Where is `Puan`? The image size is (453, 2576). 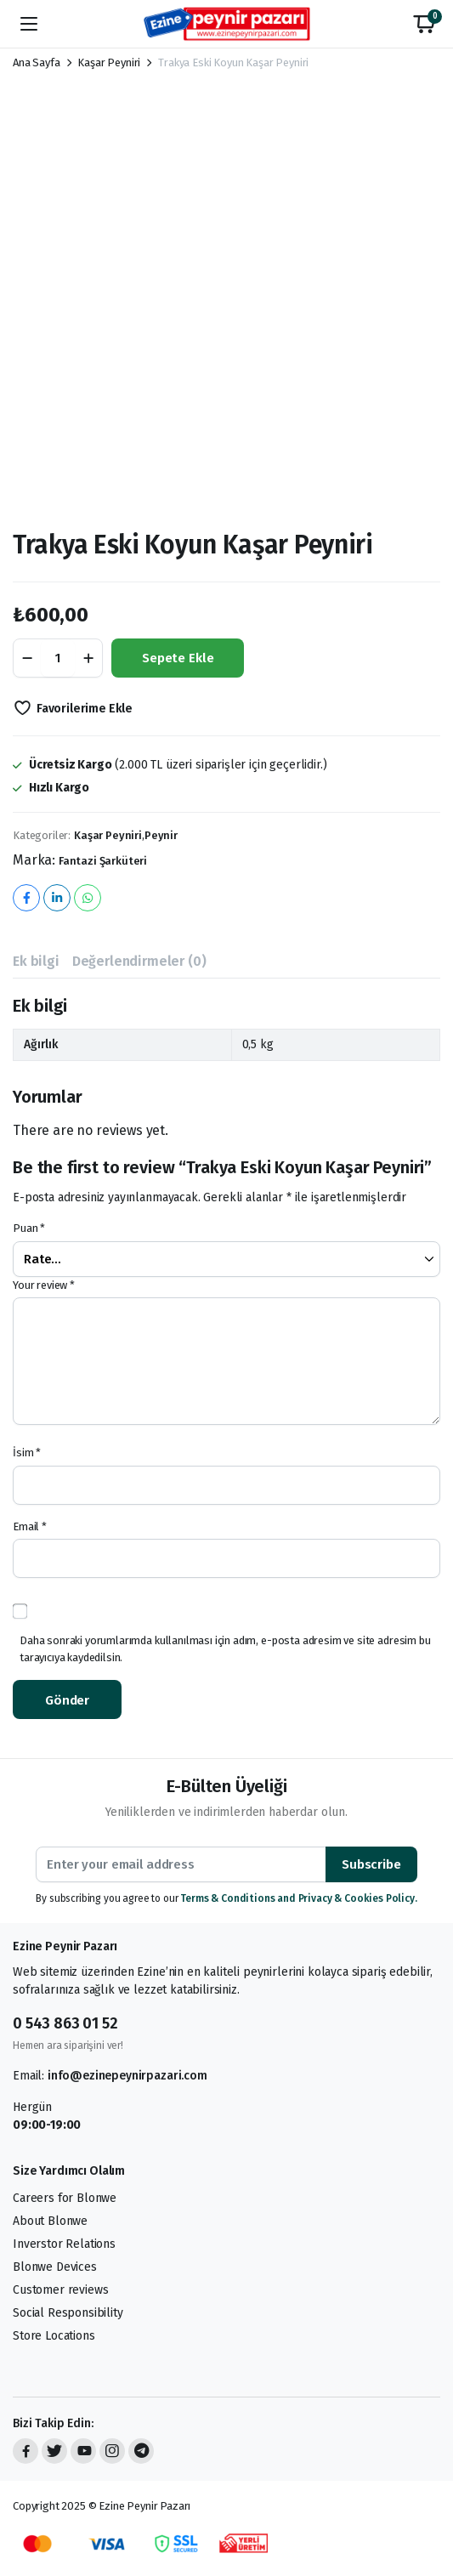 Puan is located at coordinates (29, 1228).